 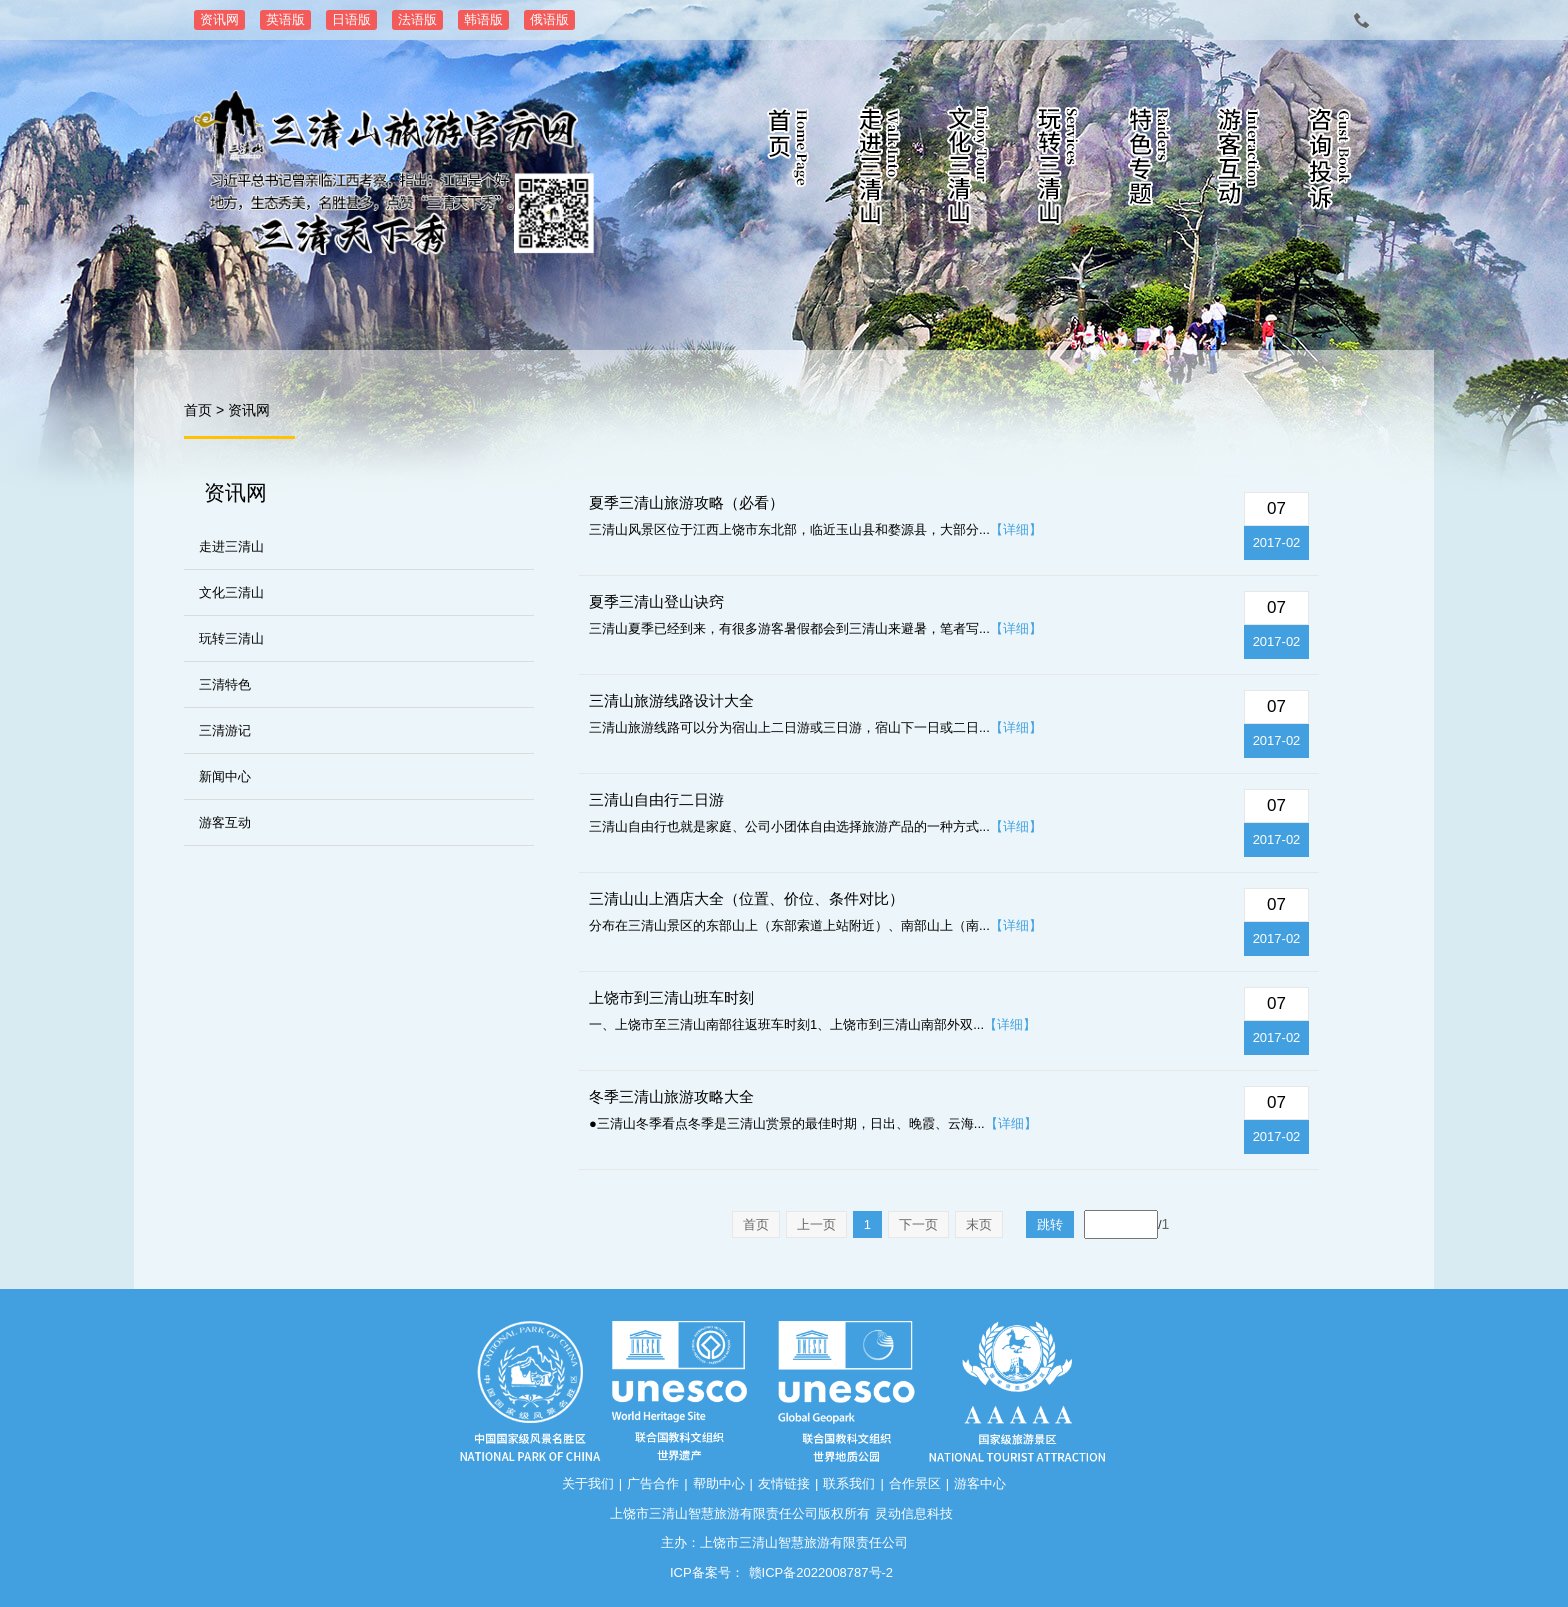 What do you see at coordinates (483, 19) in the screenshot?
I see `韩语版` at bounding box center [483, 19].